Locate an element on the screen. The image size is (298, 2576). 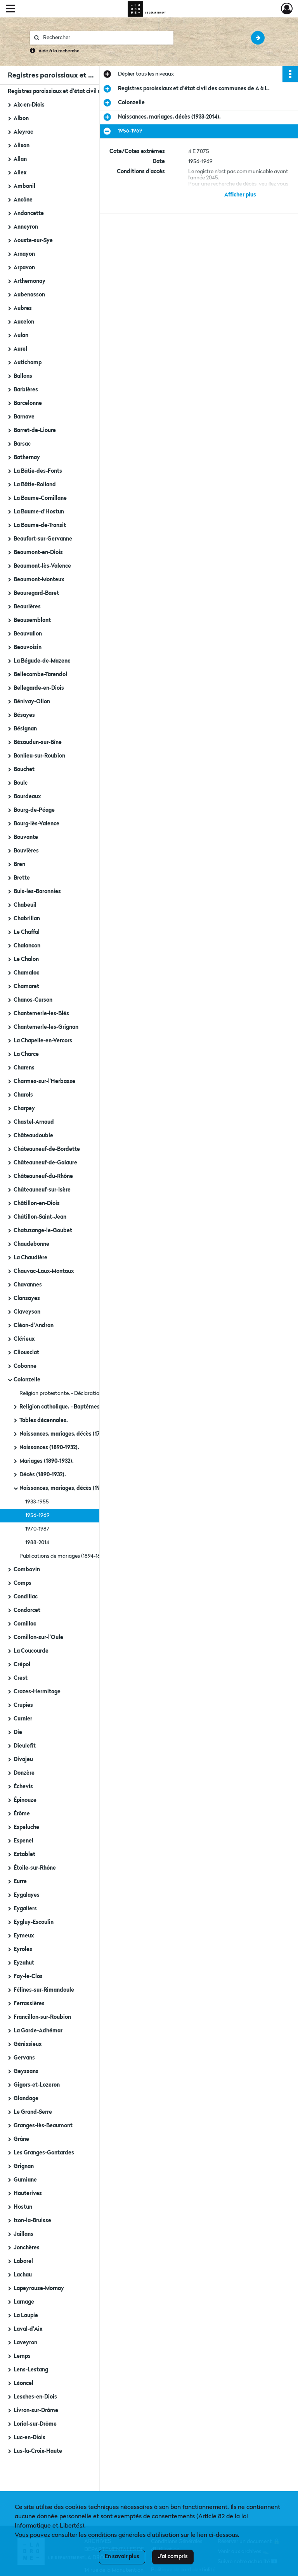
La Baume-de-Transit is located at coordinates (40, 525).